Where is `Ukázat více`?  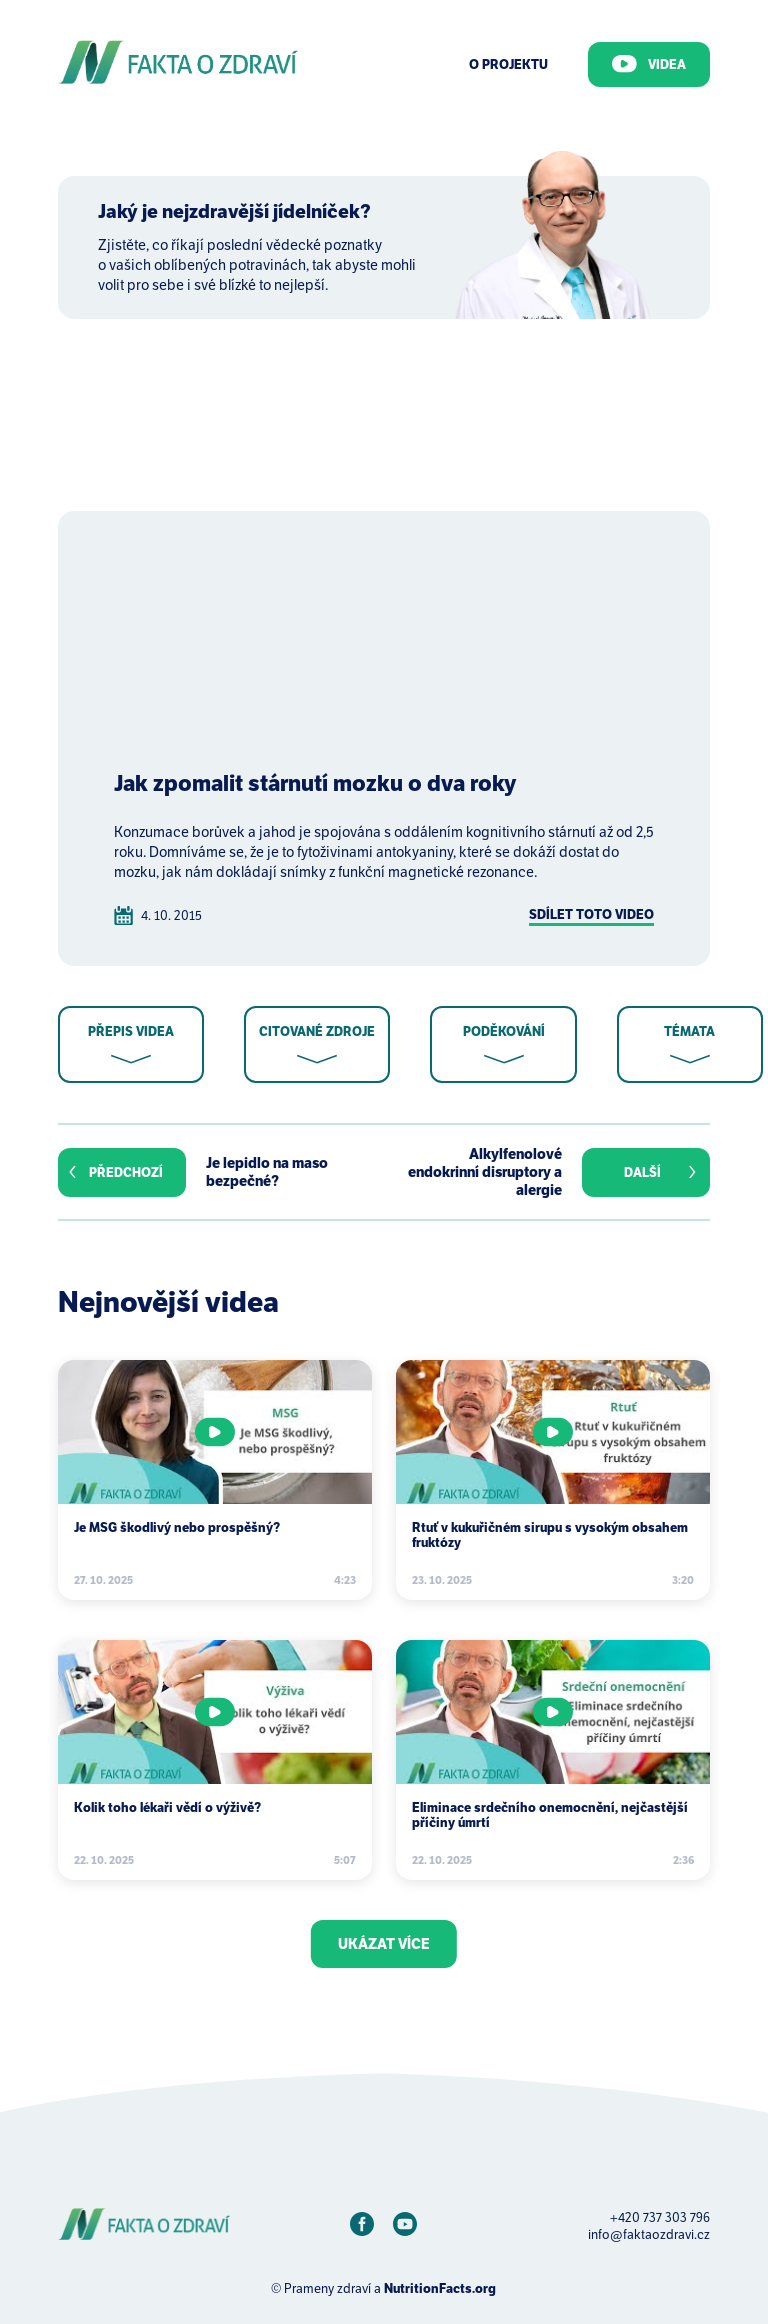 Ukázat více is located at coordinates (384, 1944).